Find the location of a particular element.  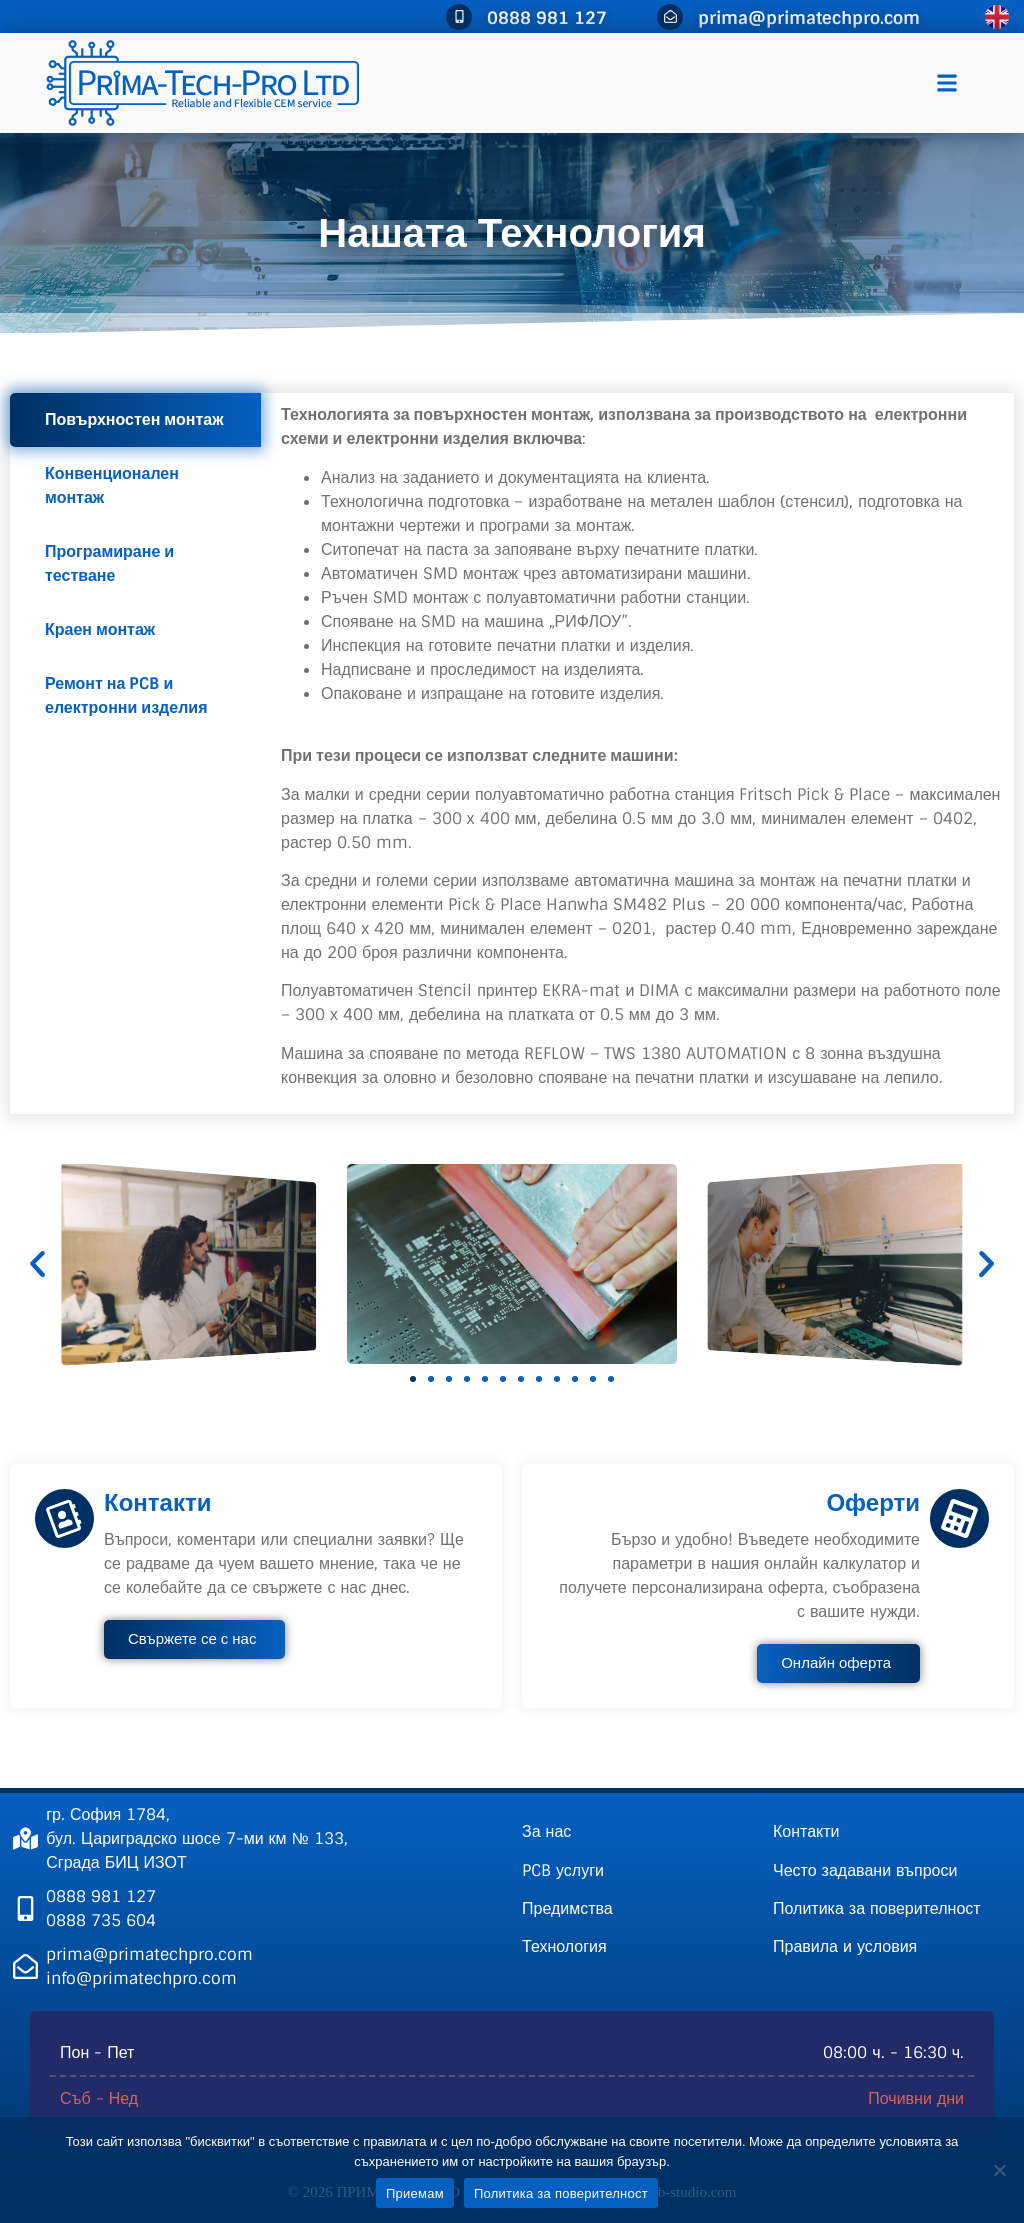

Предимства is located at coordinates (567, 1908).